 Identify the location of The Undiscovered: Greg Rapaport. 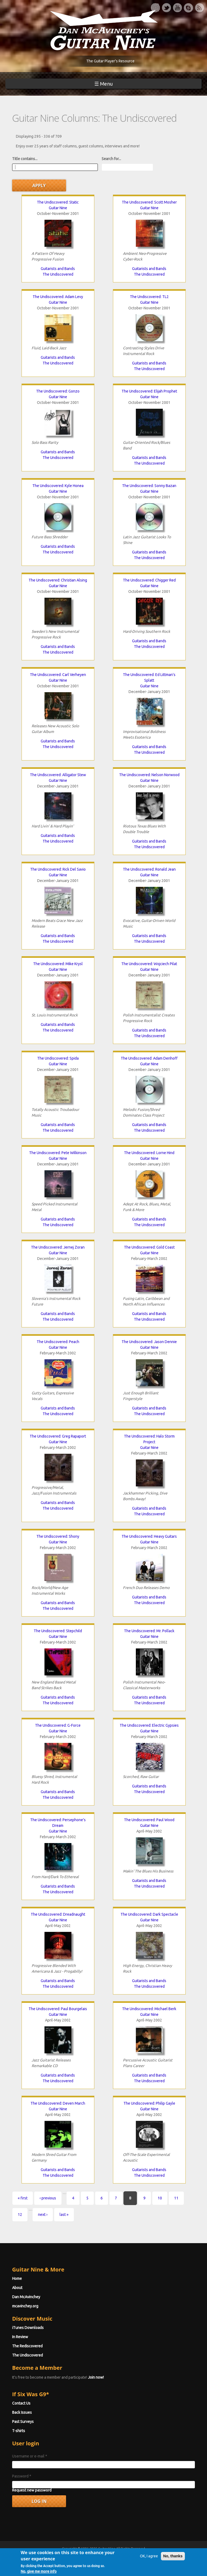
(58, 1436).